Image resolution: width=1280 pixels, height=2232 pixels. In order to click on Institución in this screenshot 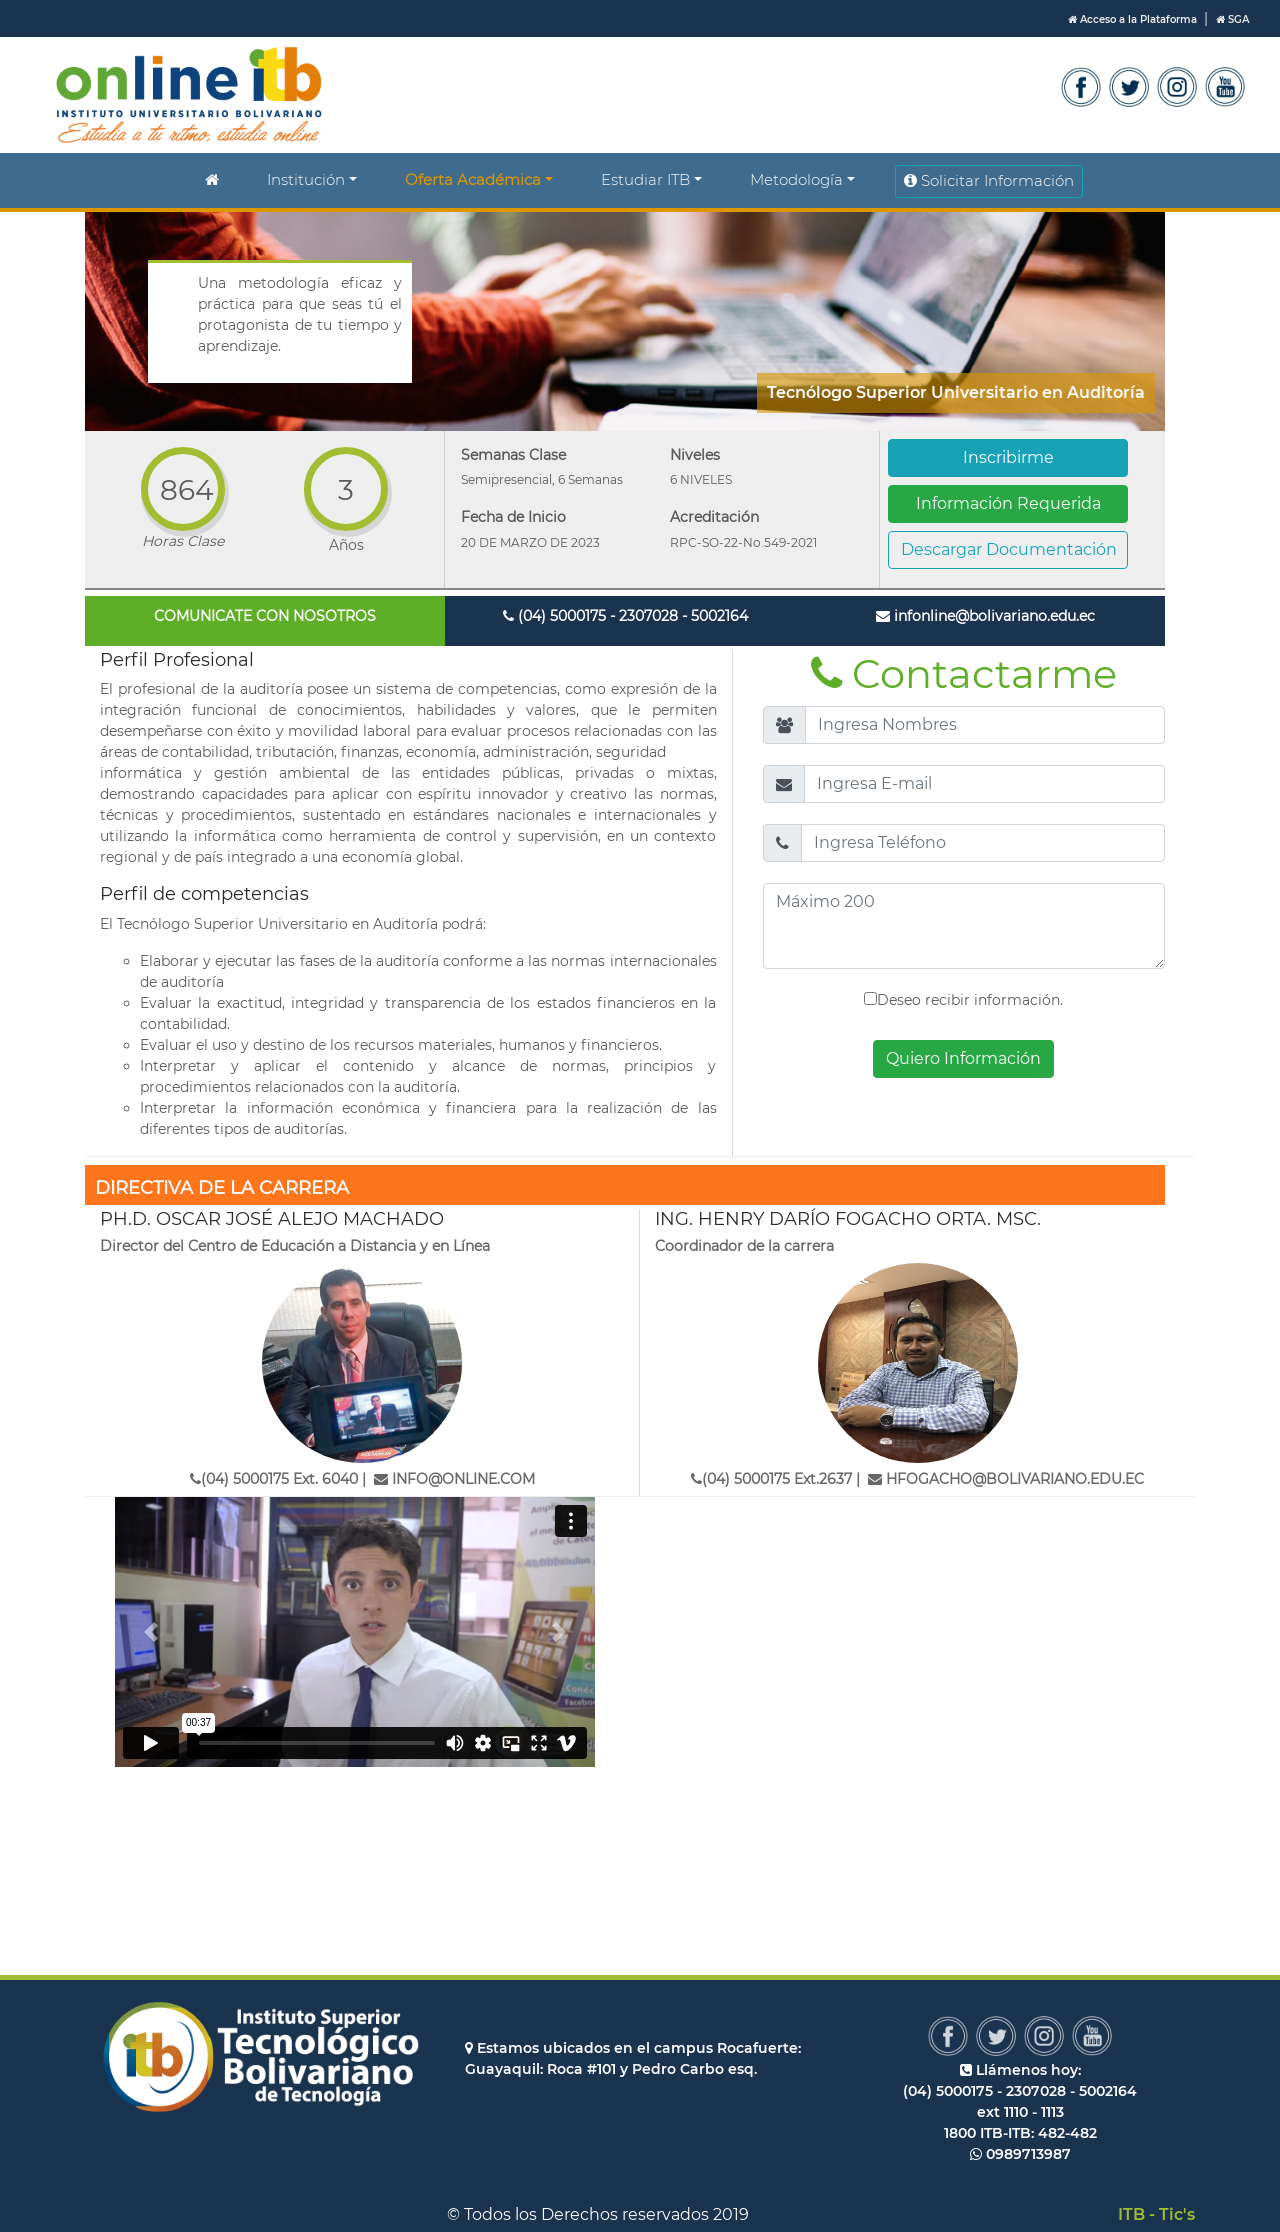, I will do `click(306, 179)`.